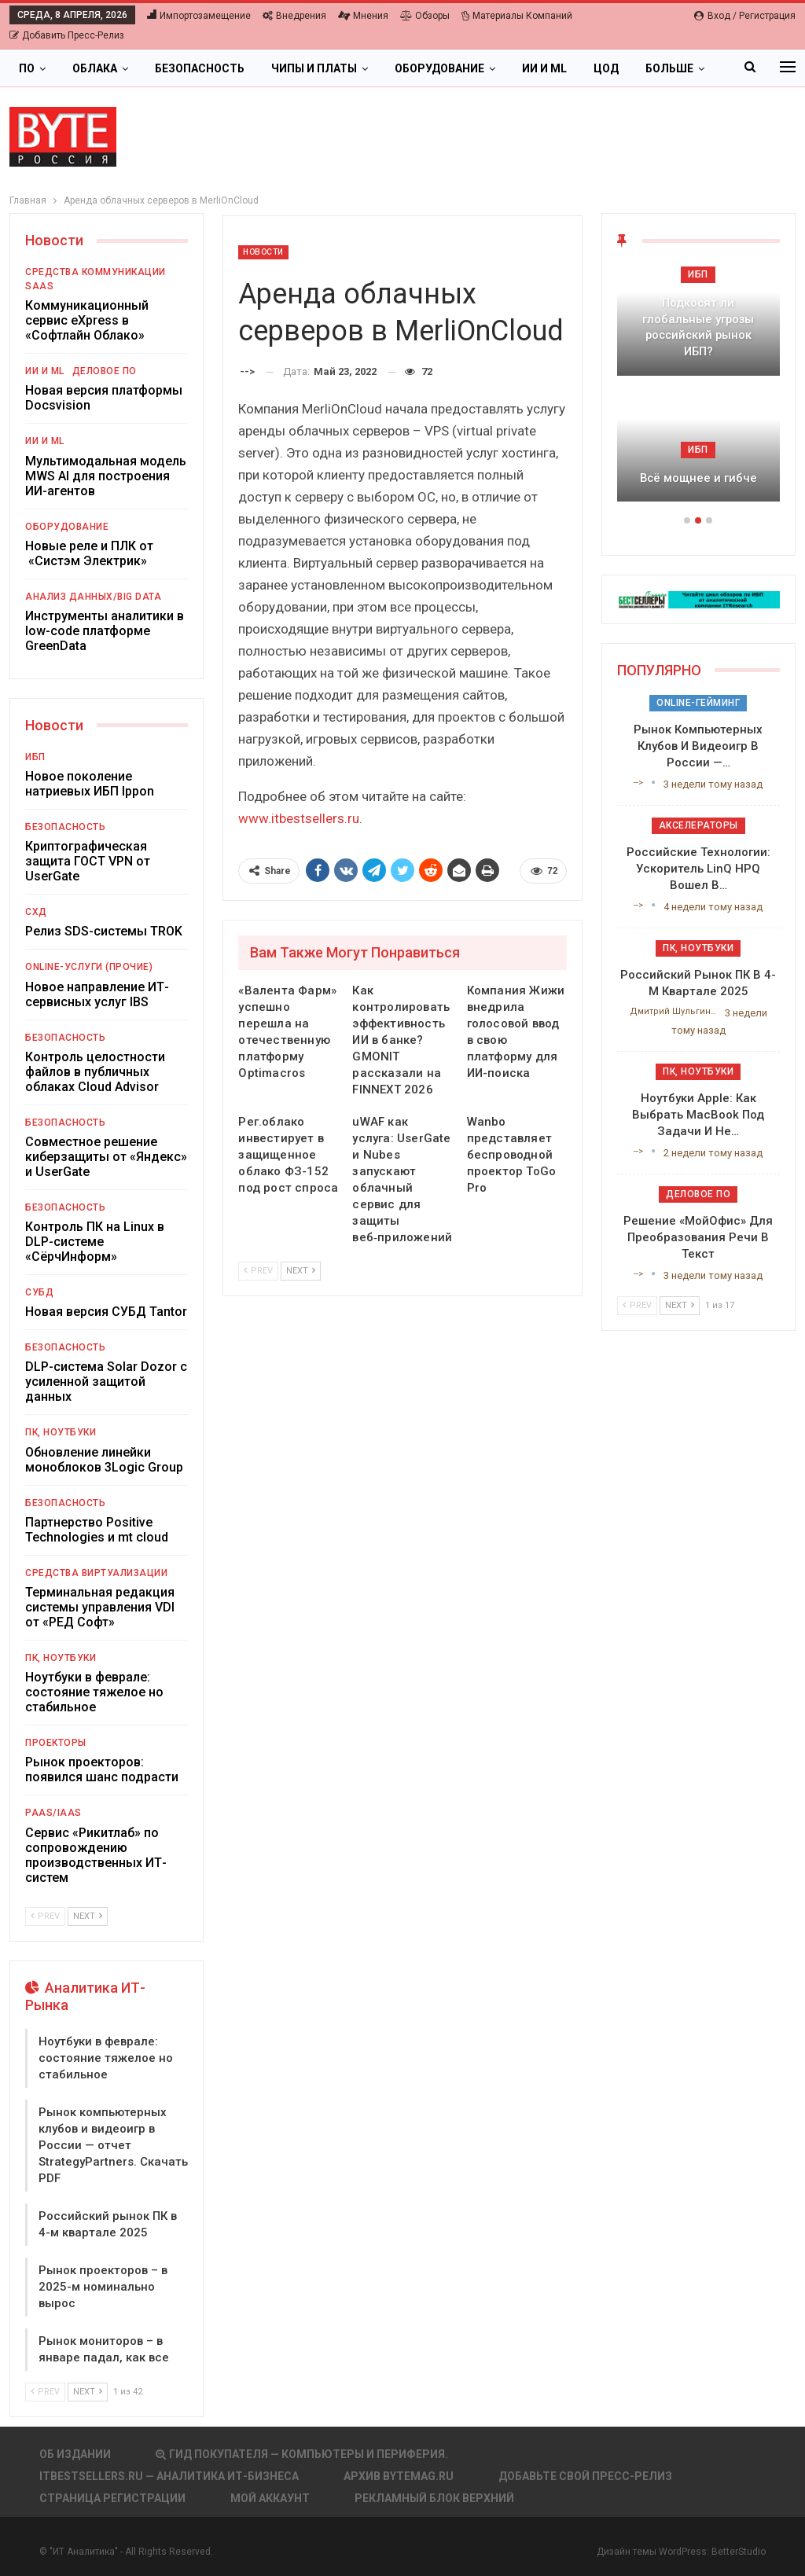 The image size is (805, 2576). Describe the element at coordinates (60, 1432) in the screenshot. I see `ПК, ноутбуки` at that location.